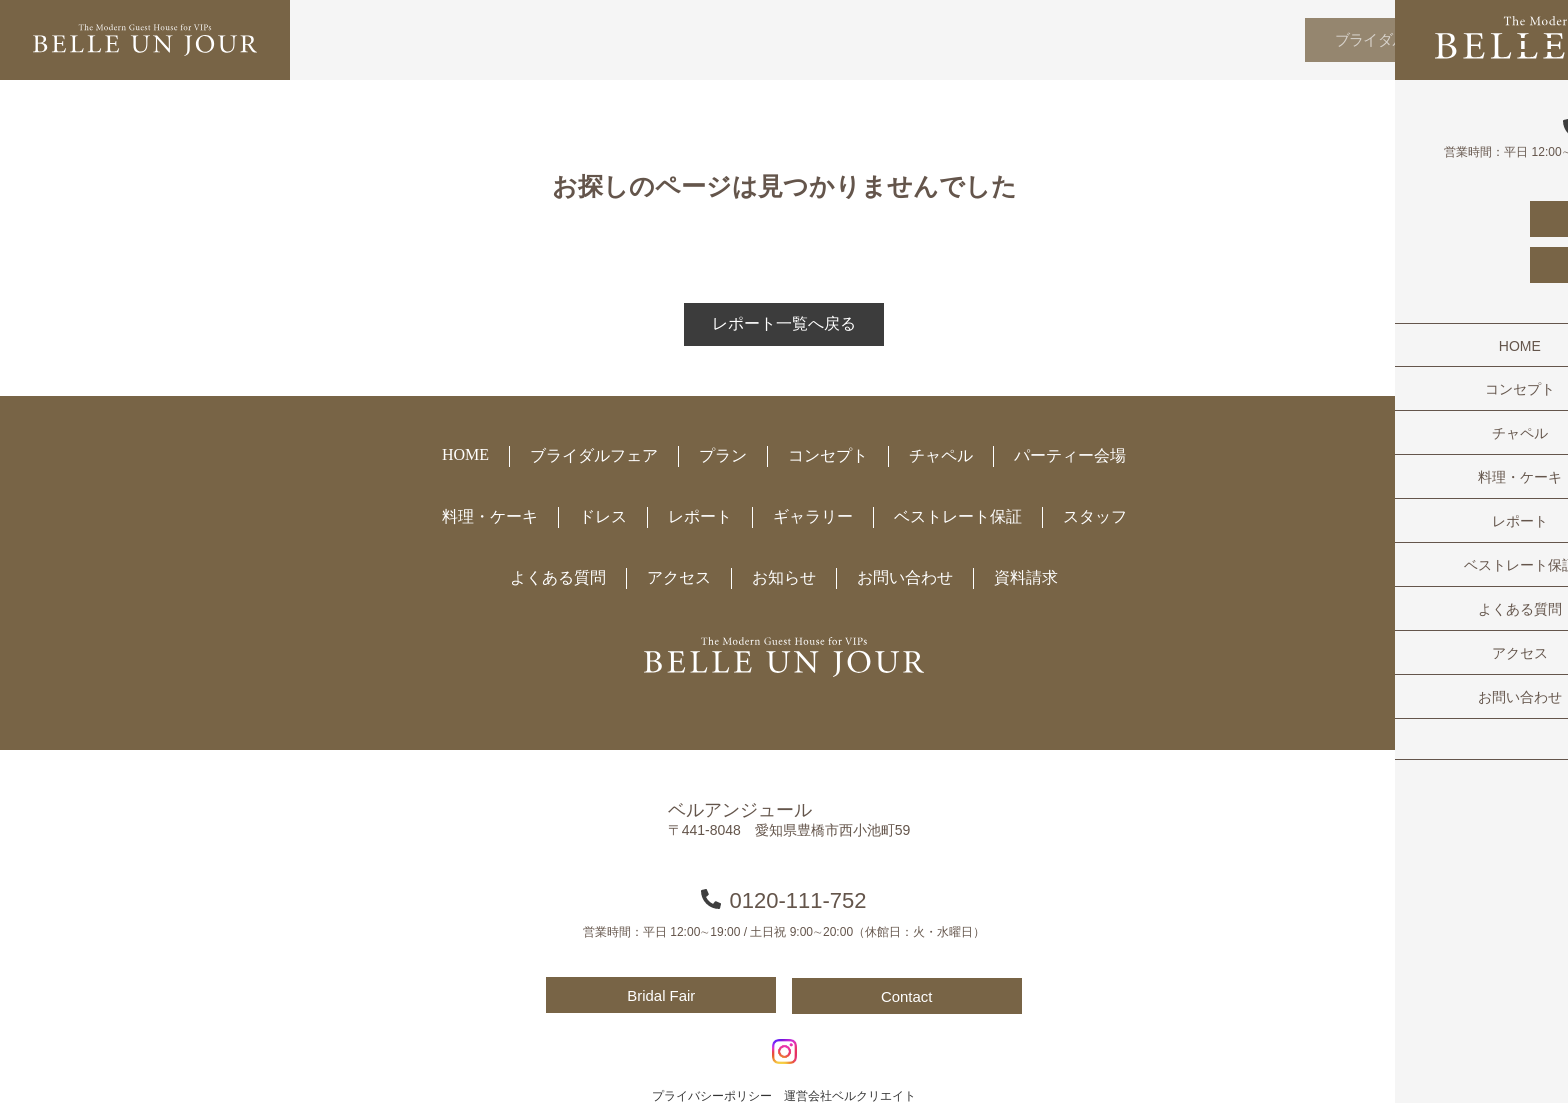 The width and height of the screenshot is (1568, 1103). I want to click on プラン, so click(723, 455).